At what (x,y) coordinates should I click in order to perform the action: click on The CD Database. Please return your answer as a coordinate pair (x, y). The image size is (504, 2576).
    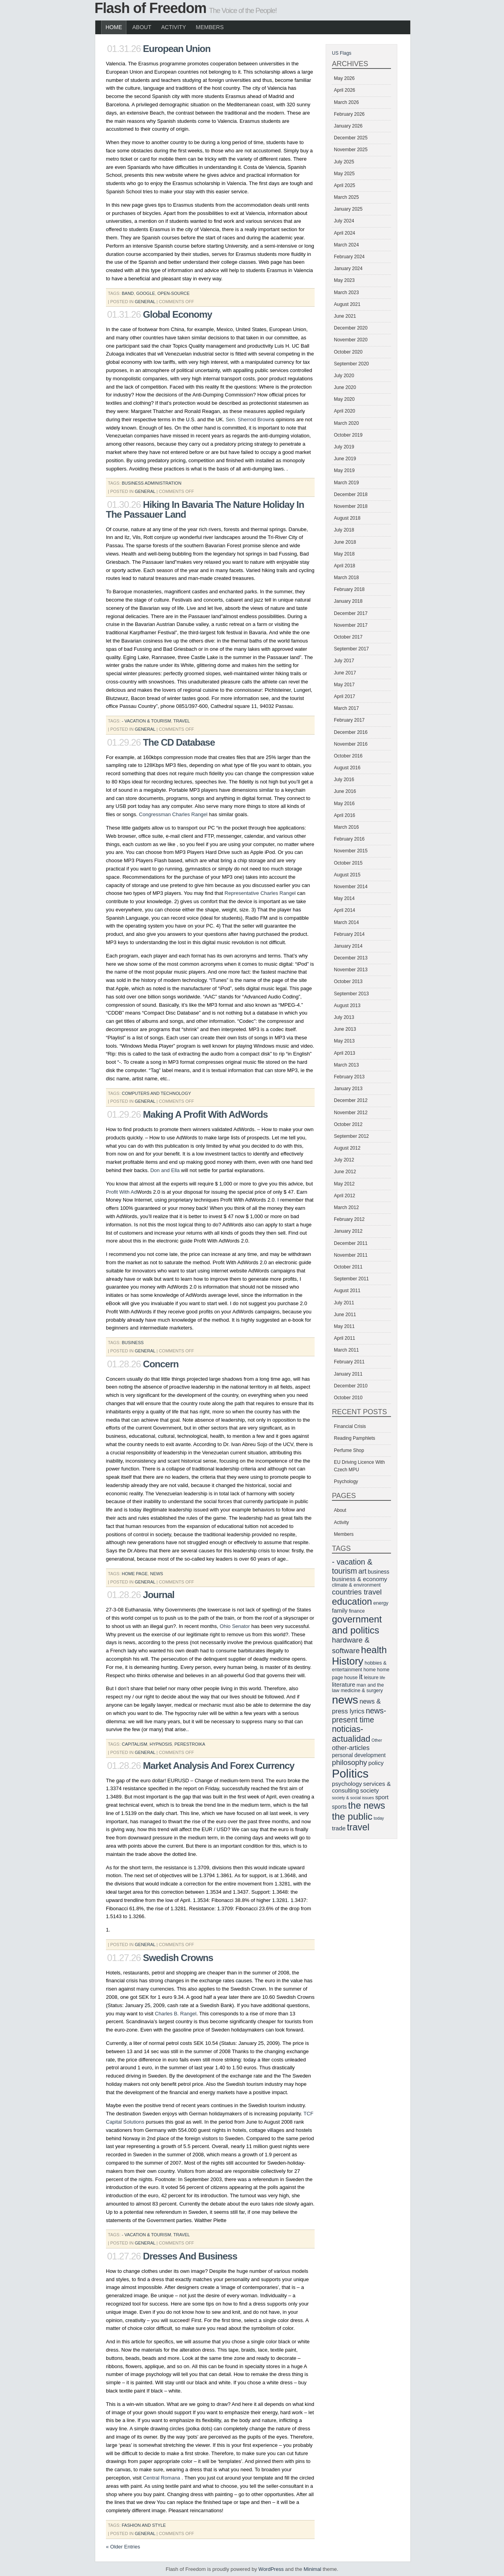
    Looking at the image, I should click on (179, 742).